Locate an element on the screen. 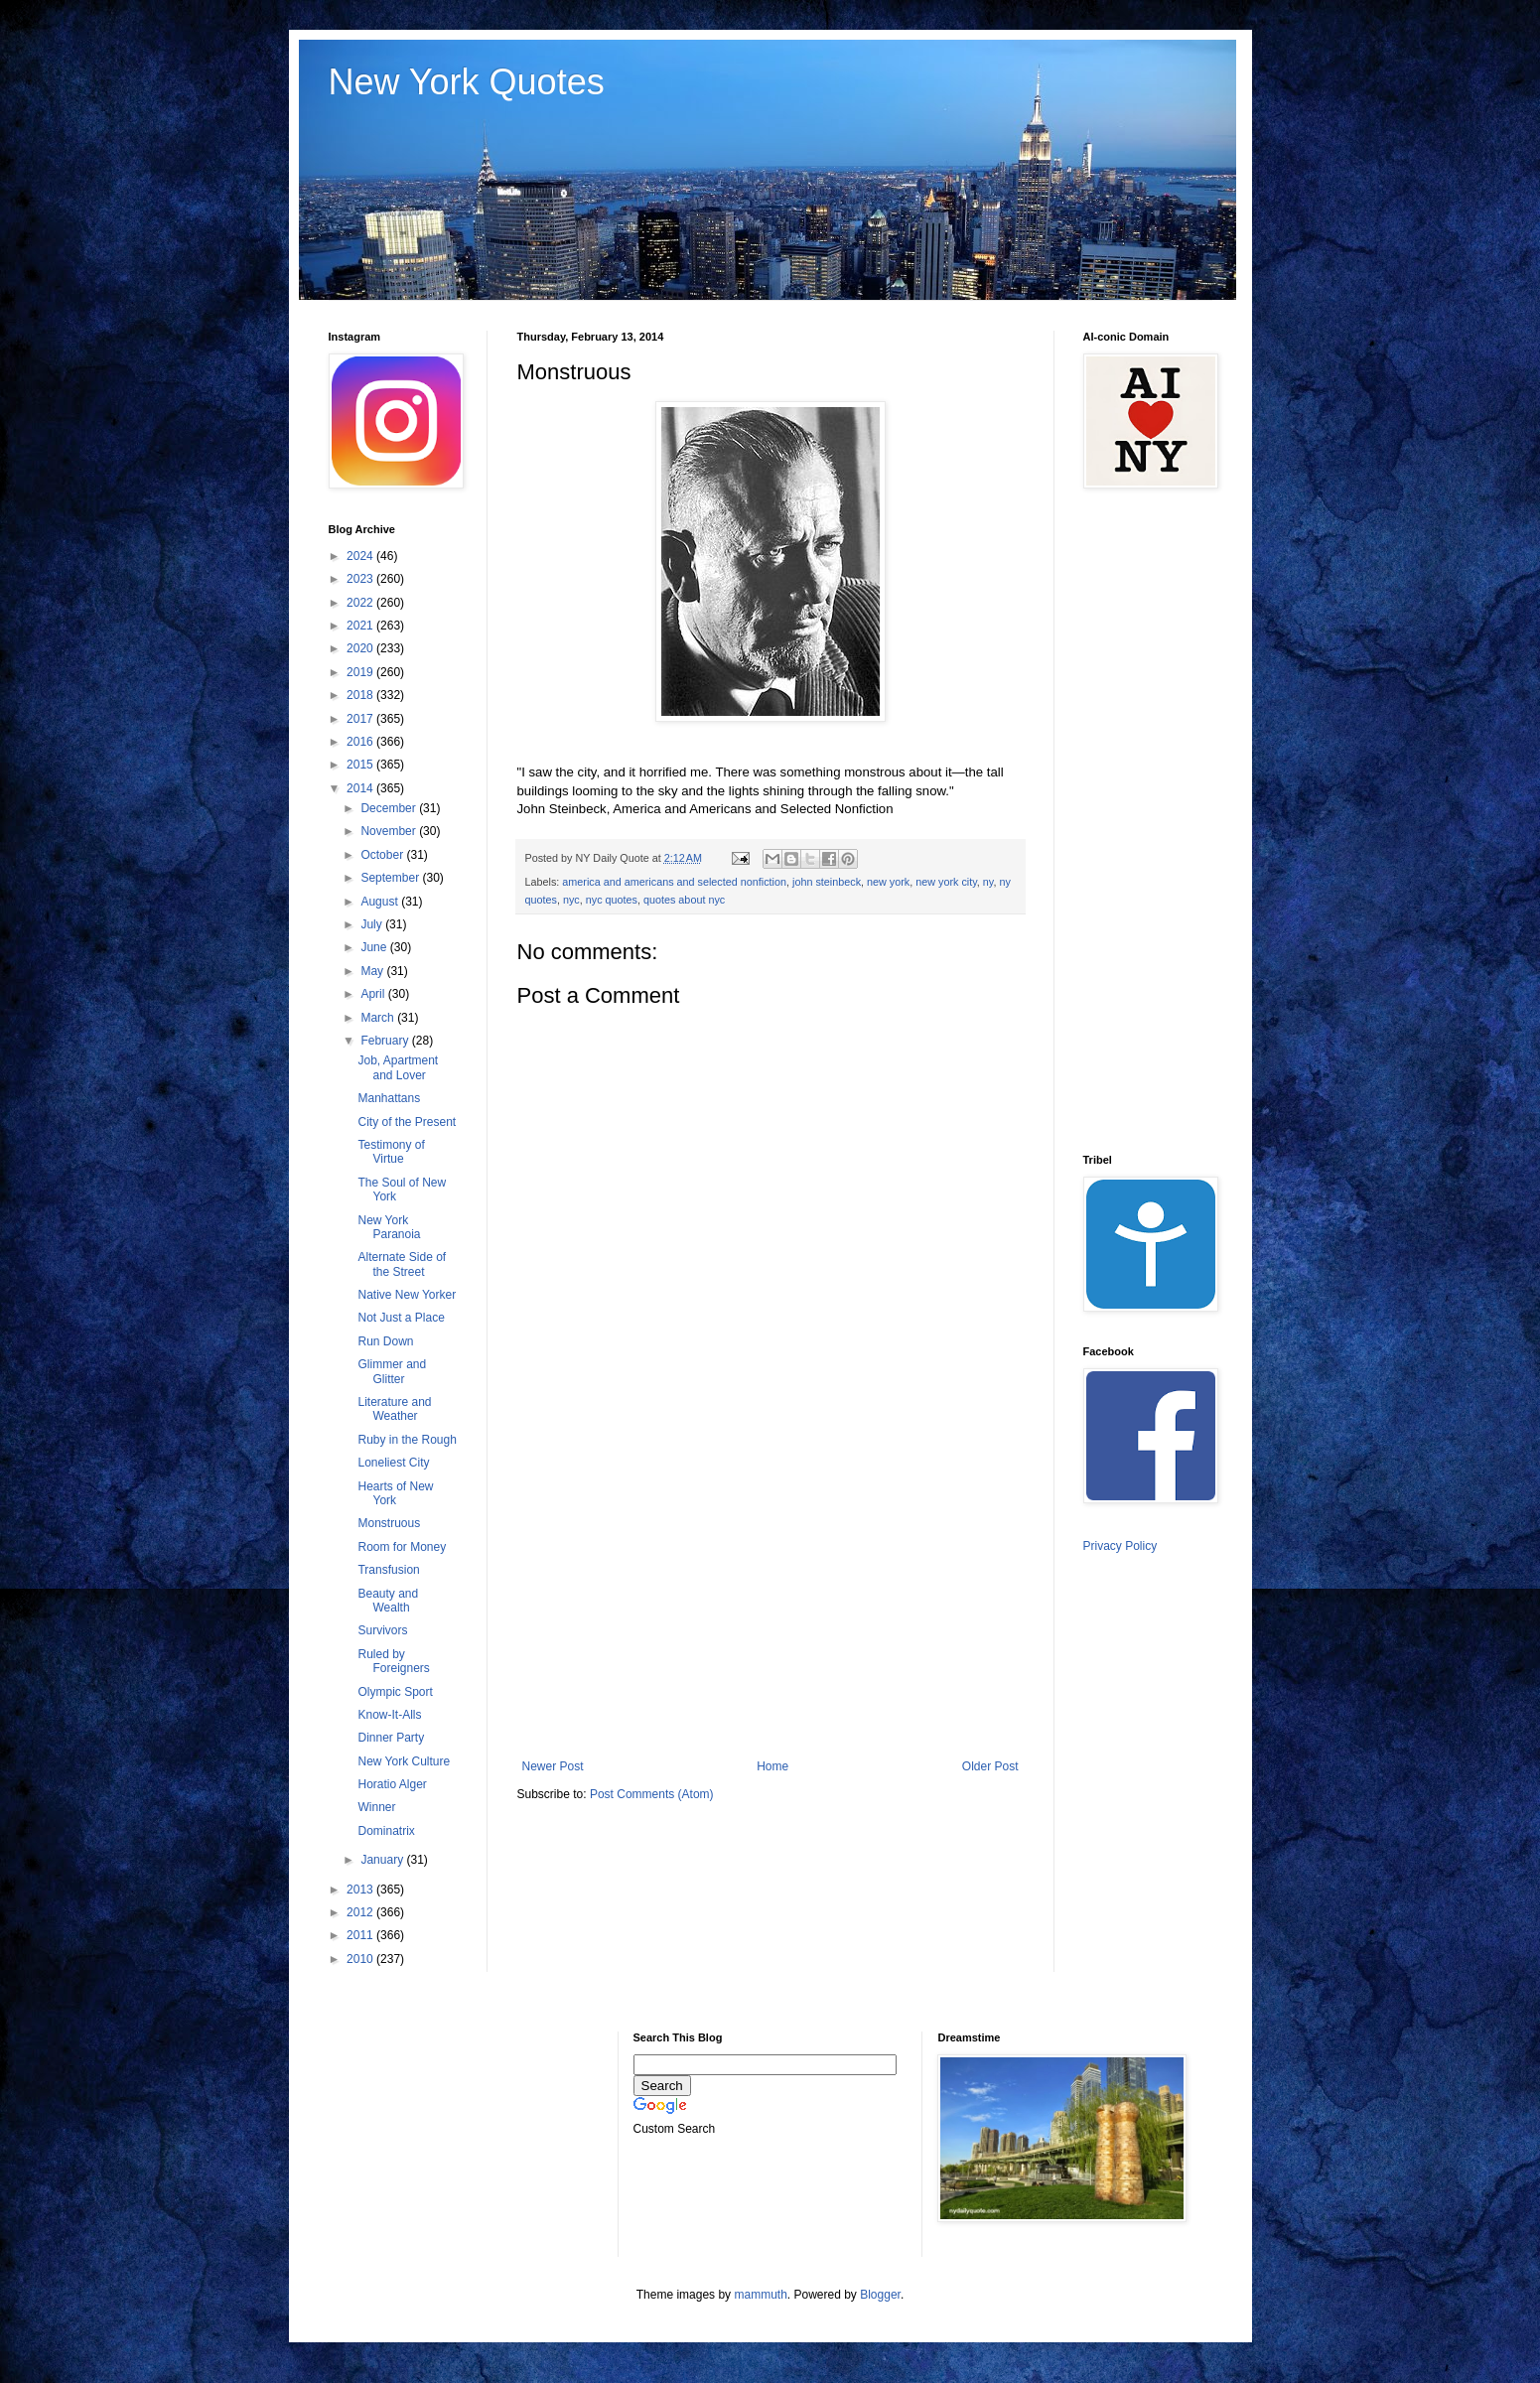 This screenshot has height=2383, width=1540. Monstruous is located at coordinates (388, 1523).